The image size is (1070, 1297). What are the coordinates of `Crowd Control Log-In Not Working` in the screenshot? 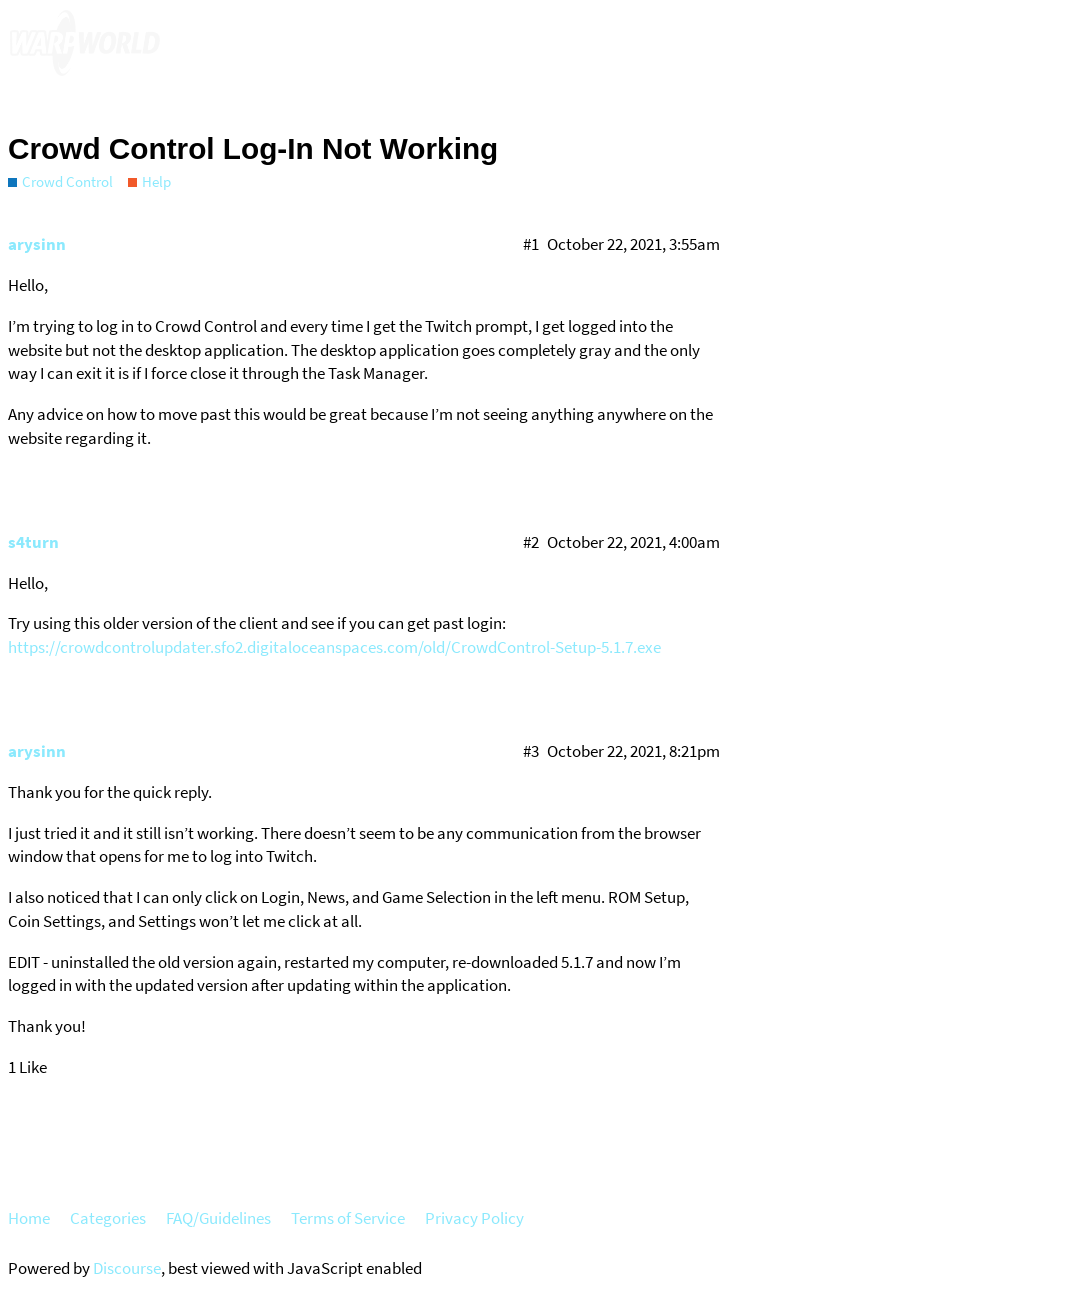 It's located at (253, 148).